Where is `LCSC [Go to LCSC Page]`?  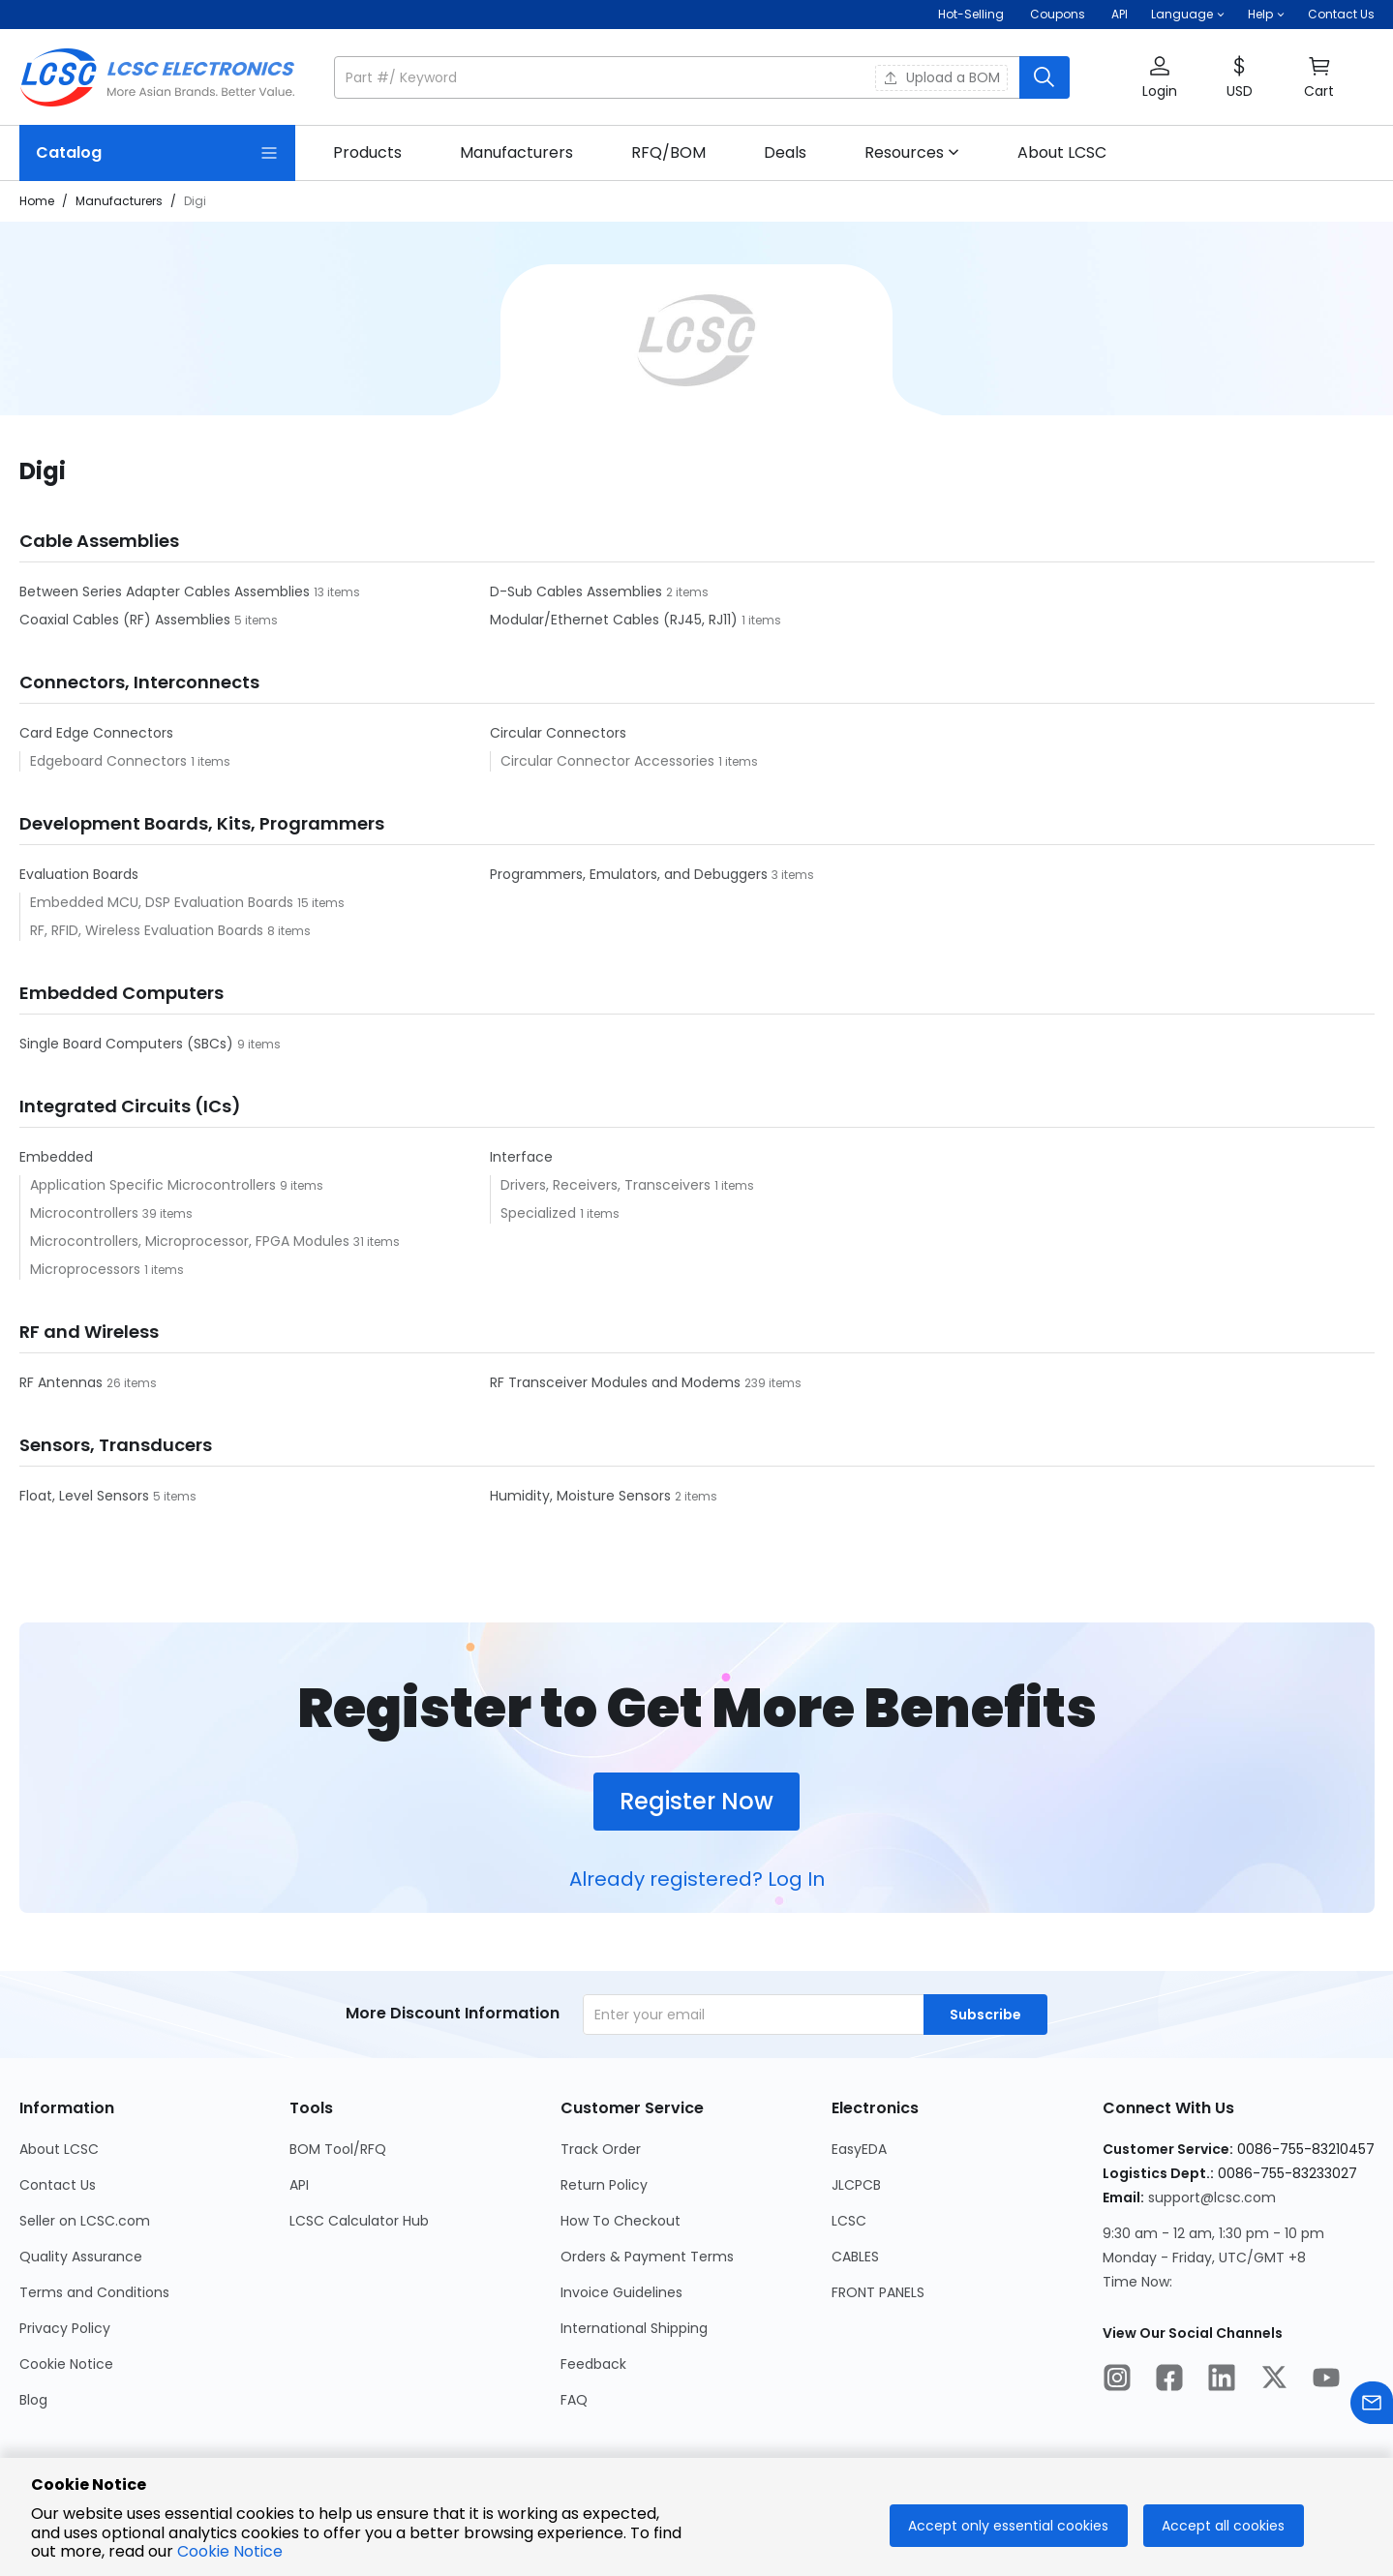 LCSC [Go to LCSC Page] is located at coordinates (849, 2220).